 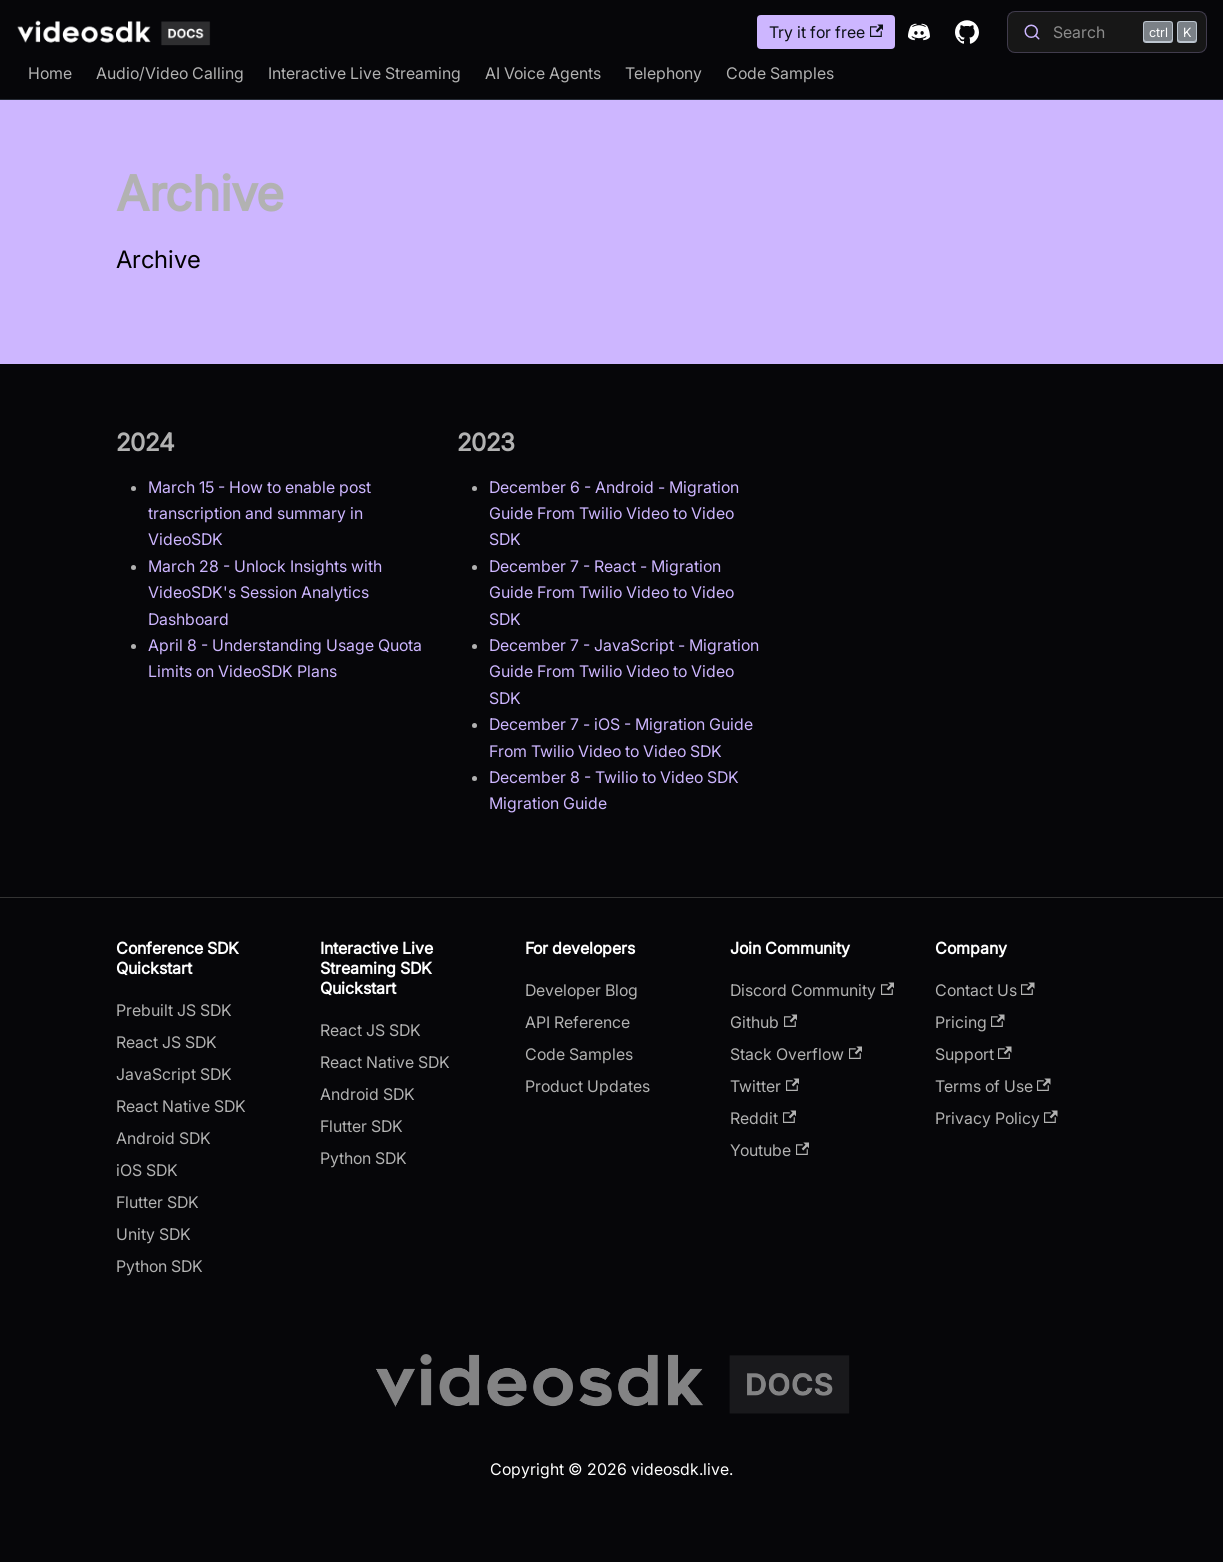 I want to click on Product Updates, so click(x=587, y=1086).